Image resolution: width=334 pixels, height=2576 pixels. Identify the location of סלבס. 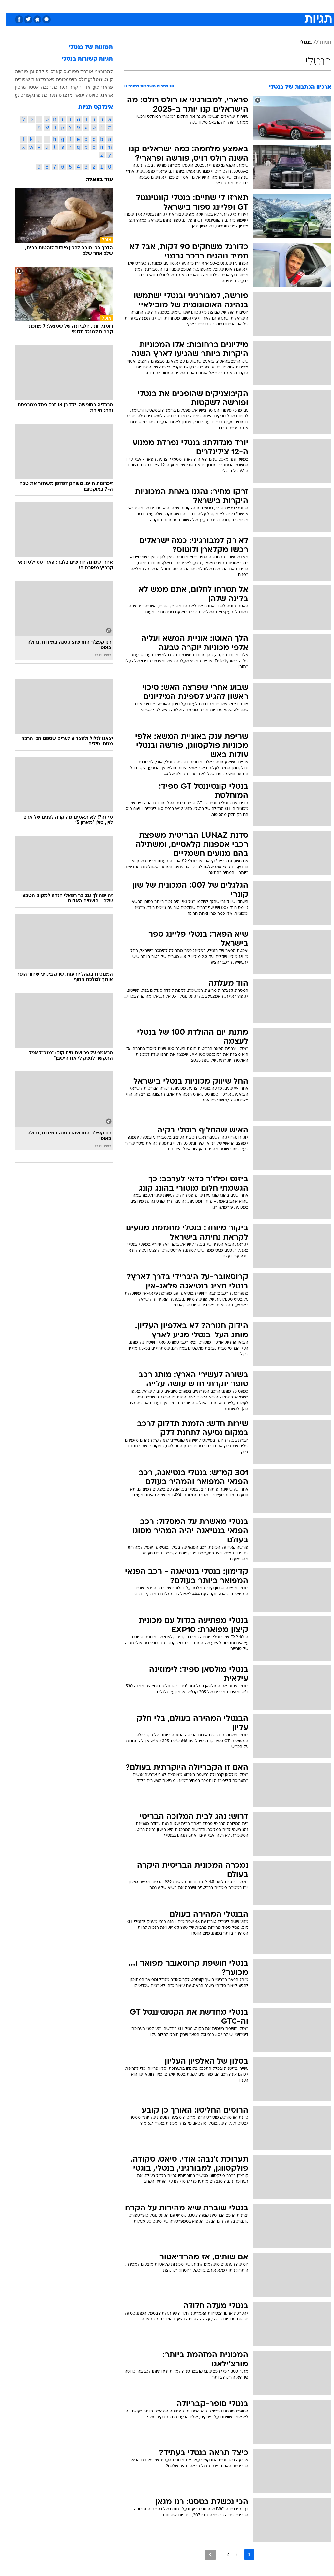
(212, 6).